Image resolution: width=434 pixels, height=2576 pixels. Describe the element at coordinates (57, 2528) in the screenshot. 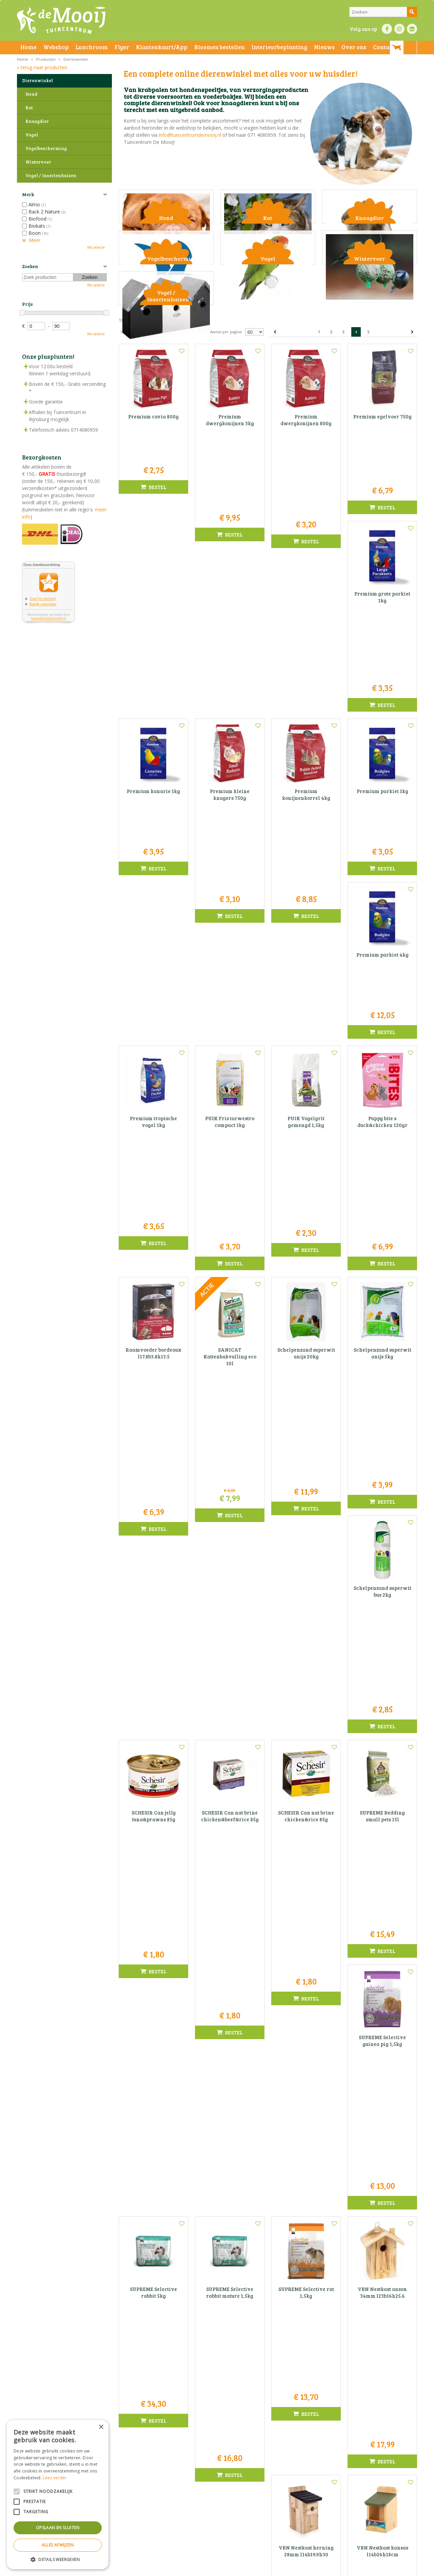

I see `Opslaan en sluiten [button]` at that location.